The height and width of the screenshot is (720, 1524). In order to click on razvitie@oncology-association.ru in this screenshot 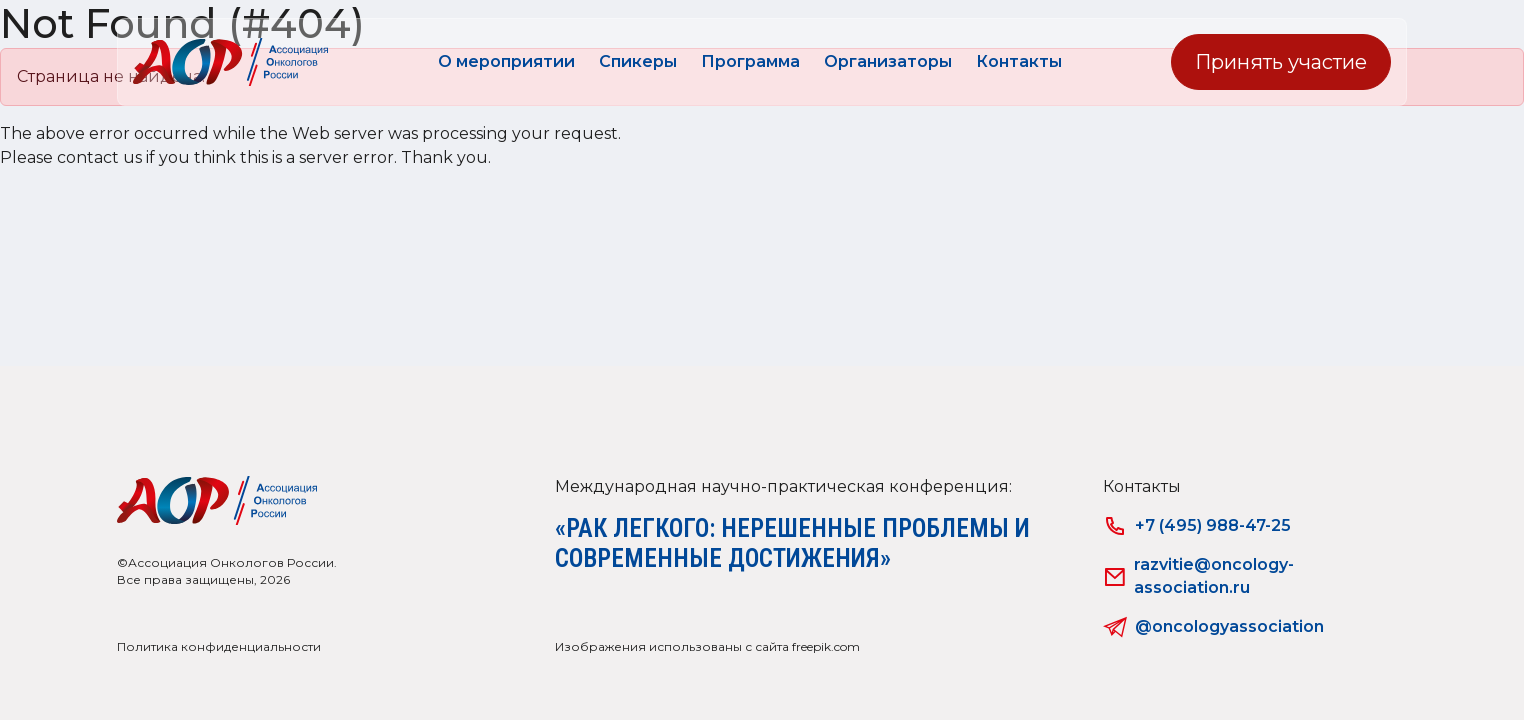, I will do `click(1199, 575)`.